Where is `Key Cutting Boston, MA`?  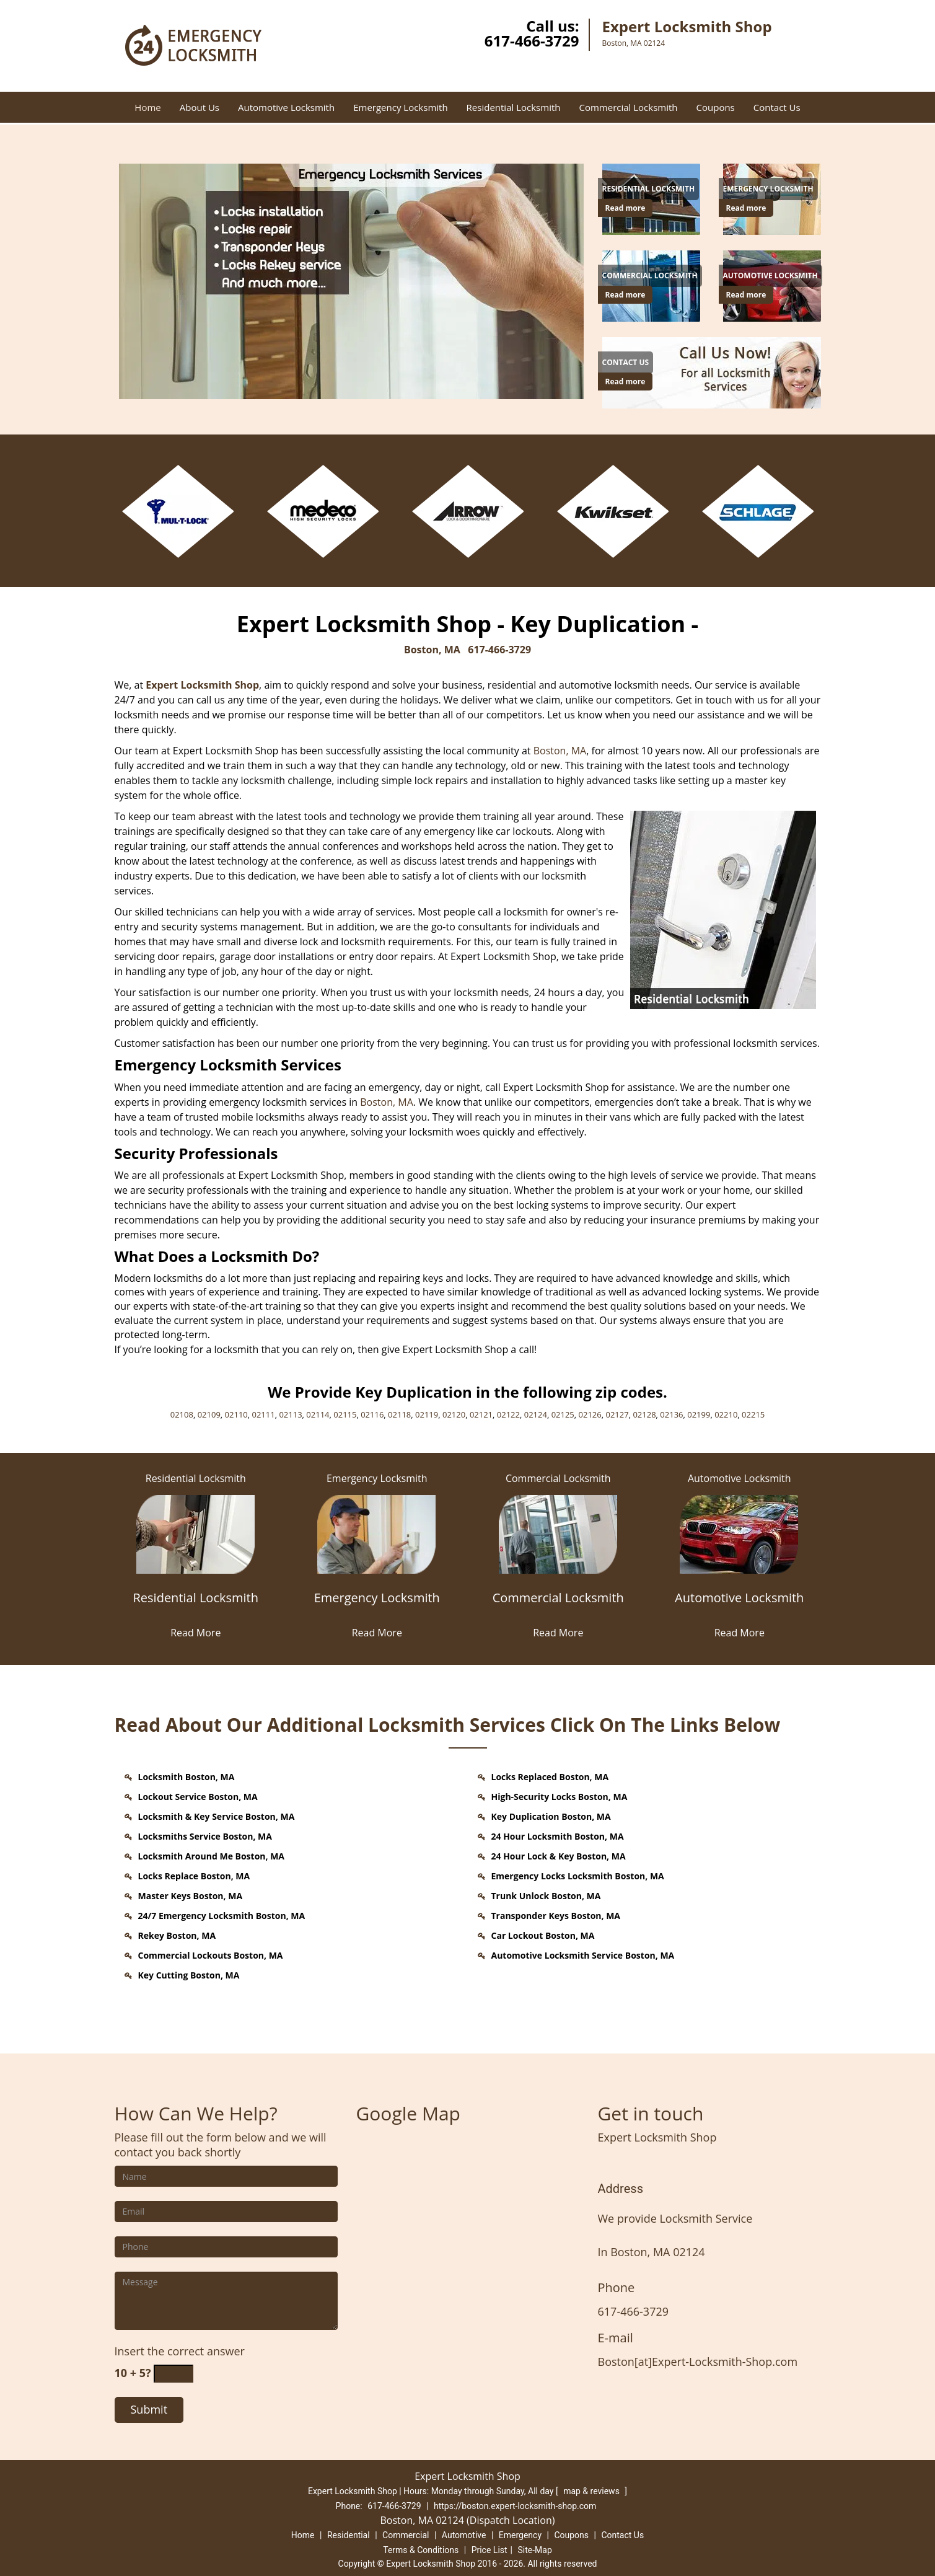 Key Cutting Boston, MA is located at coordinates (189, 1975).